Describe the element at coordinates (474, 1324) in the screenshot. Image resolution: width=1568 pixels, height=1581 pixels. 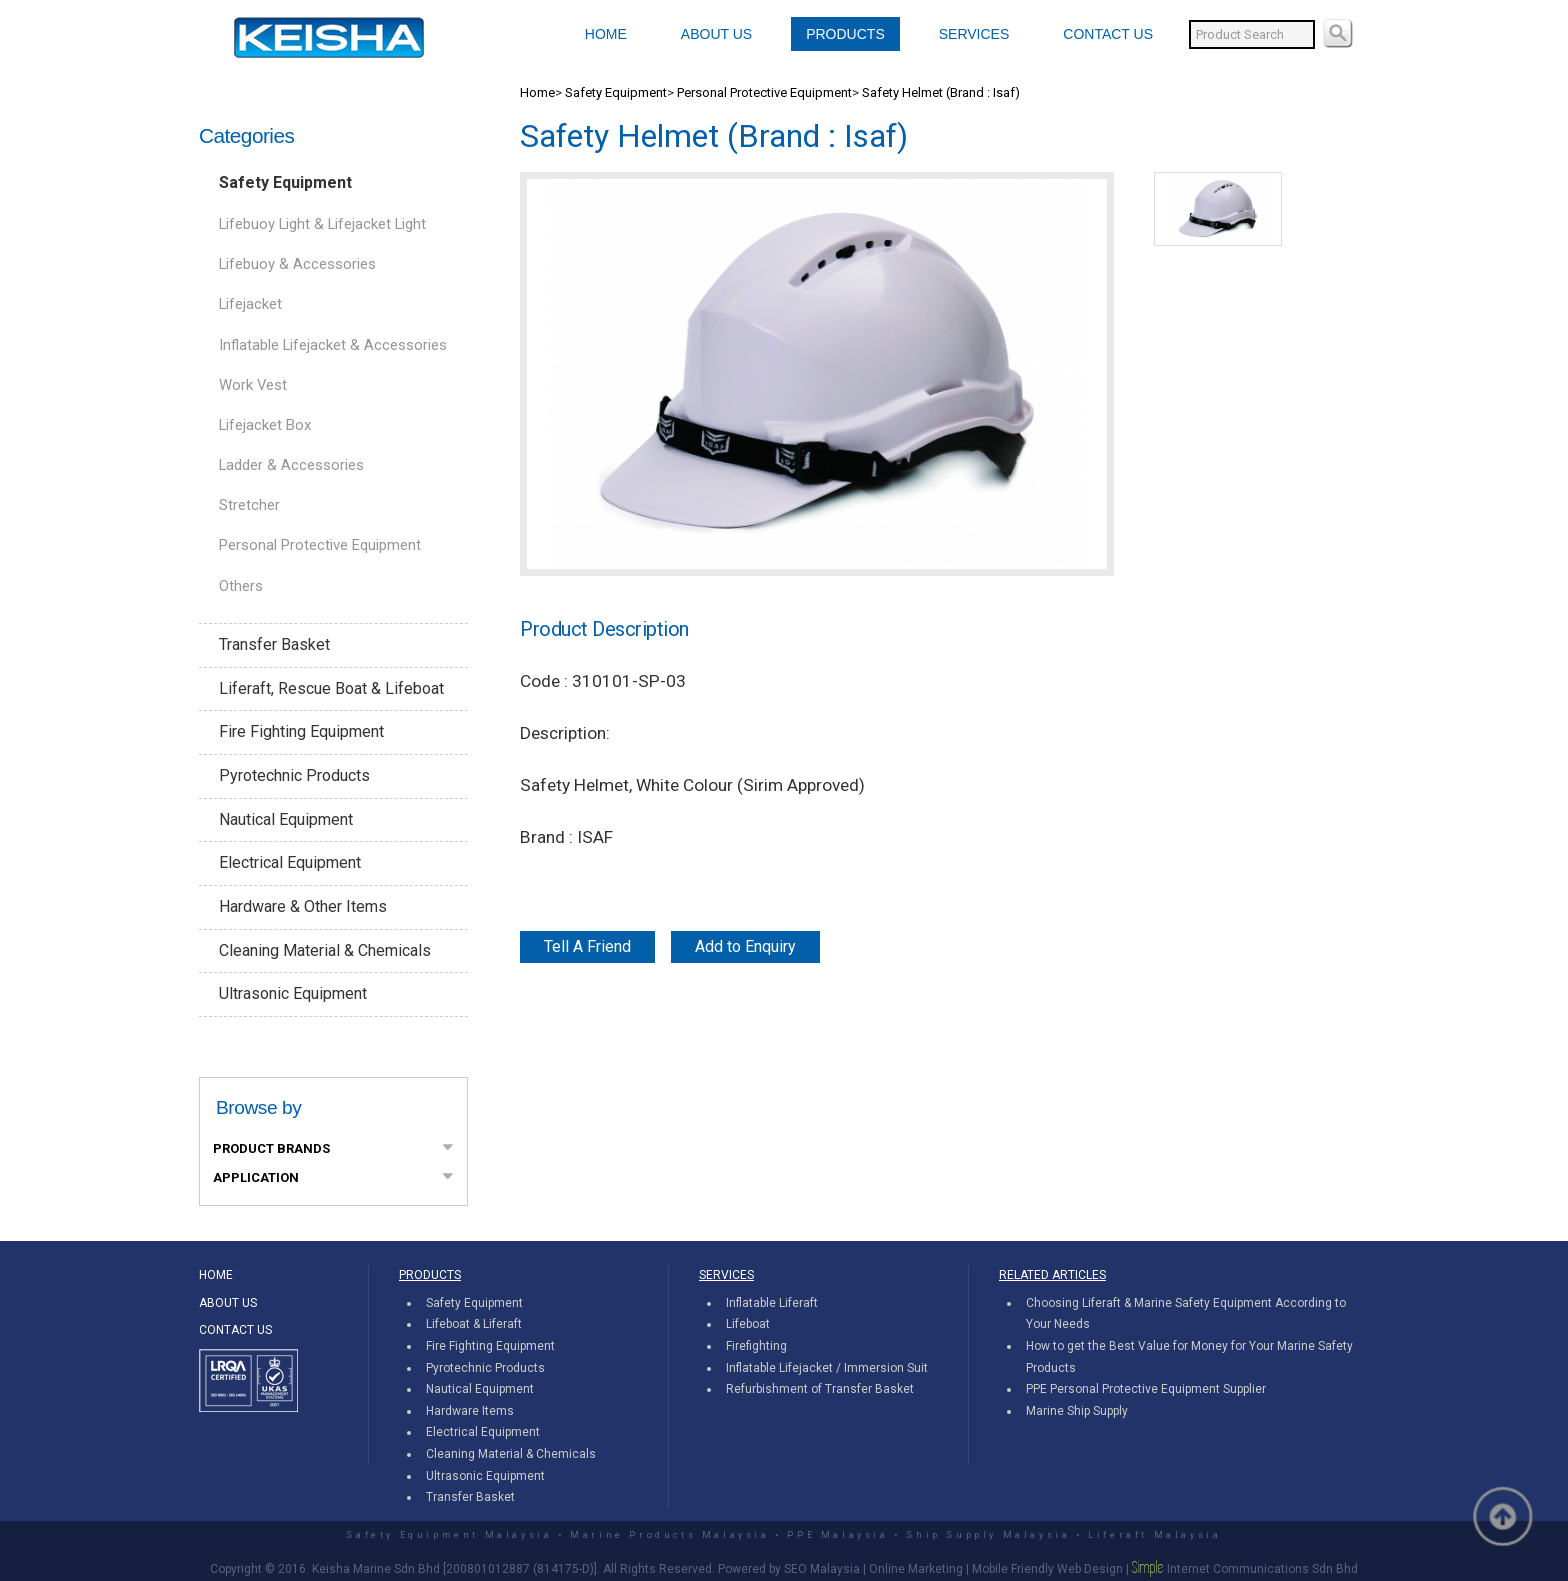
I see `Lifeboat & Liferaft` at that location.